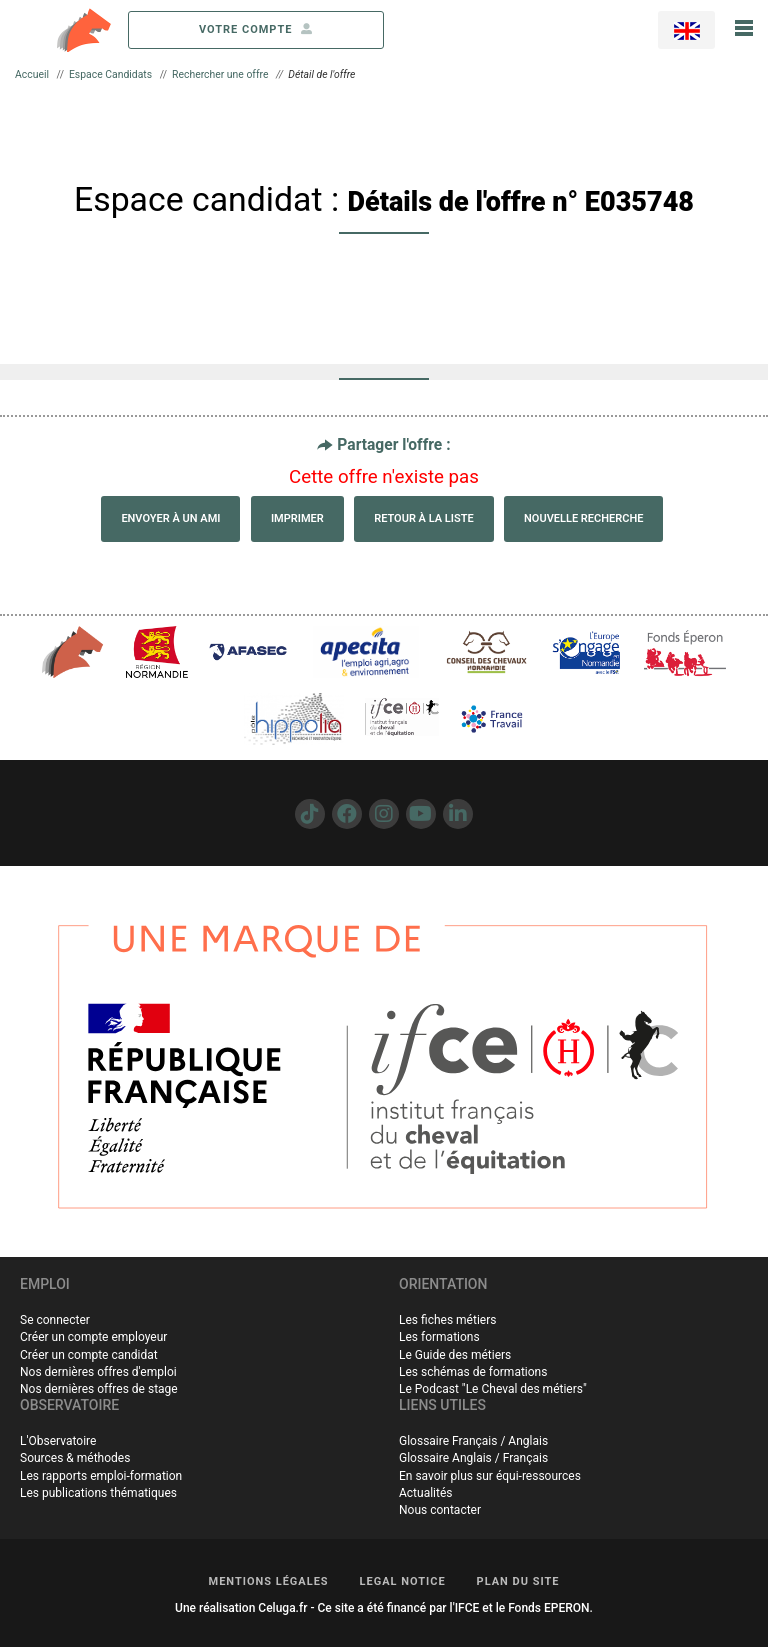 Image resolution: width=768 pixels, height=1647 pixels. Describe the element at coordinates (110, 74) in the screenshot. I see `Espace Candidats` at that location.